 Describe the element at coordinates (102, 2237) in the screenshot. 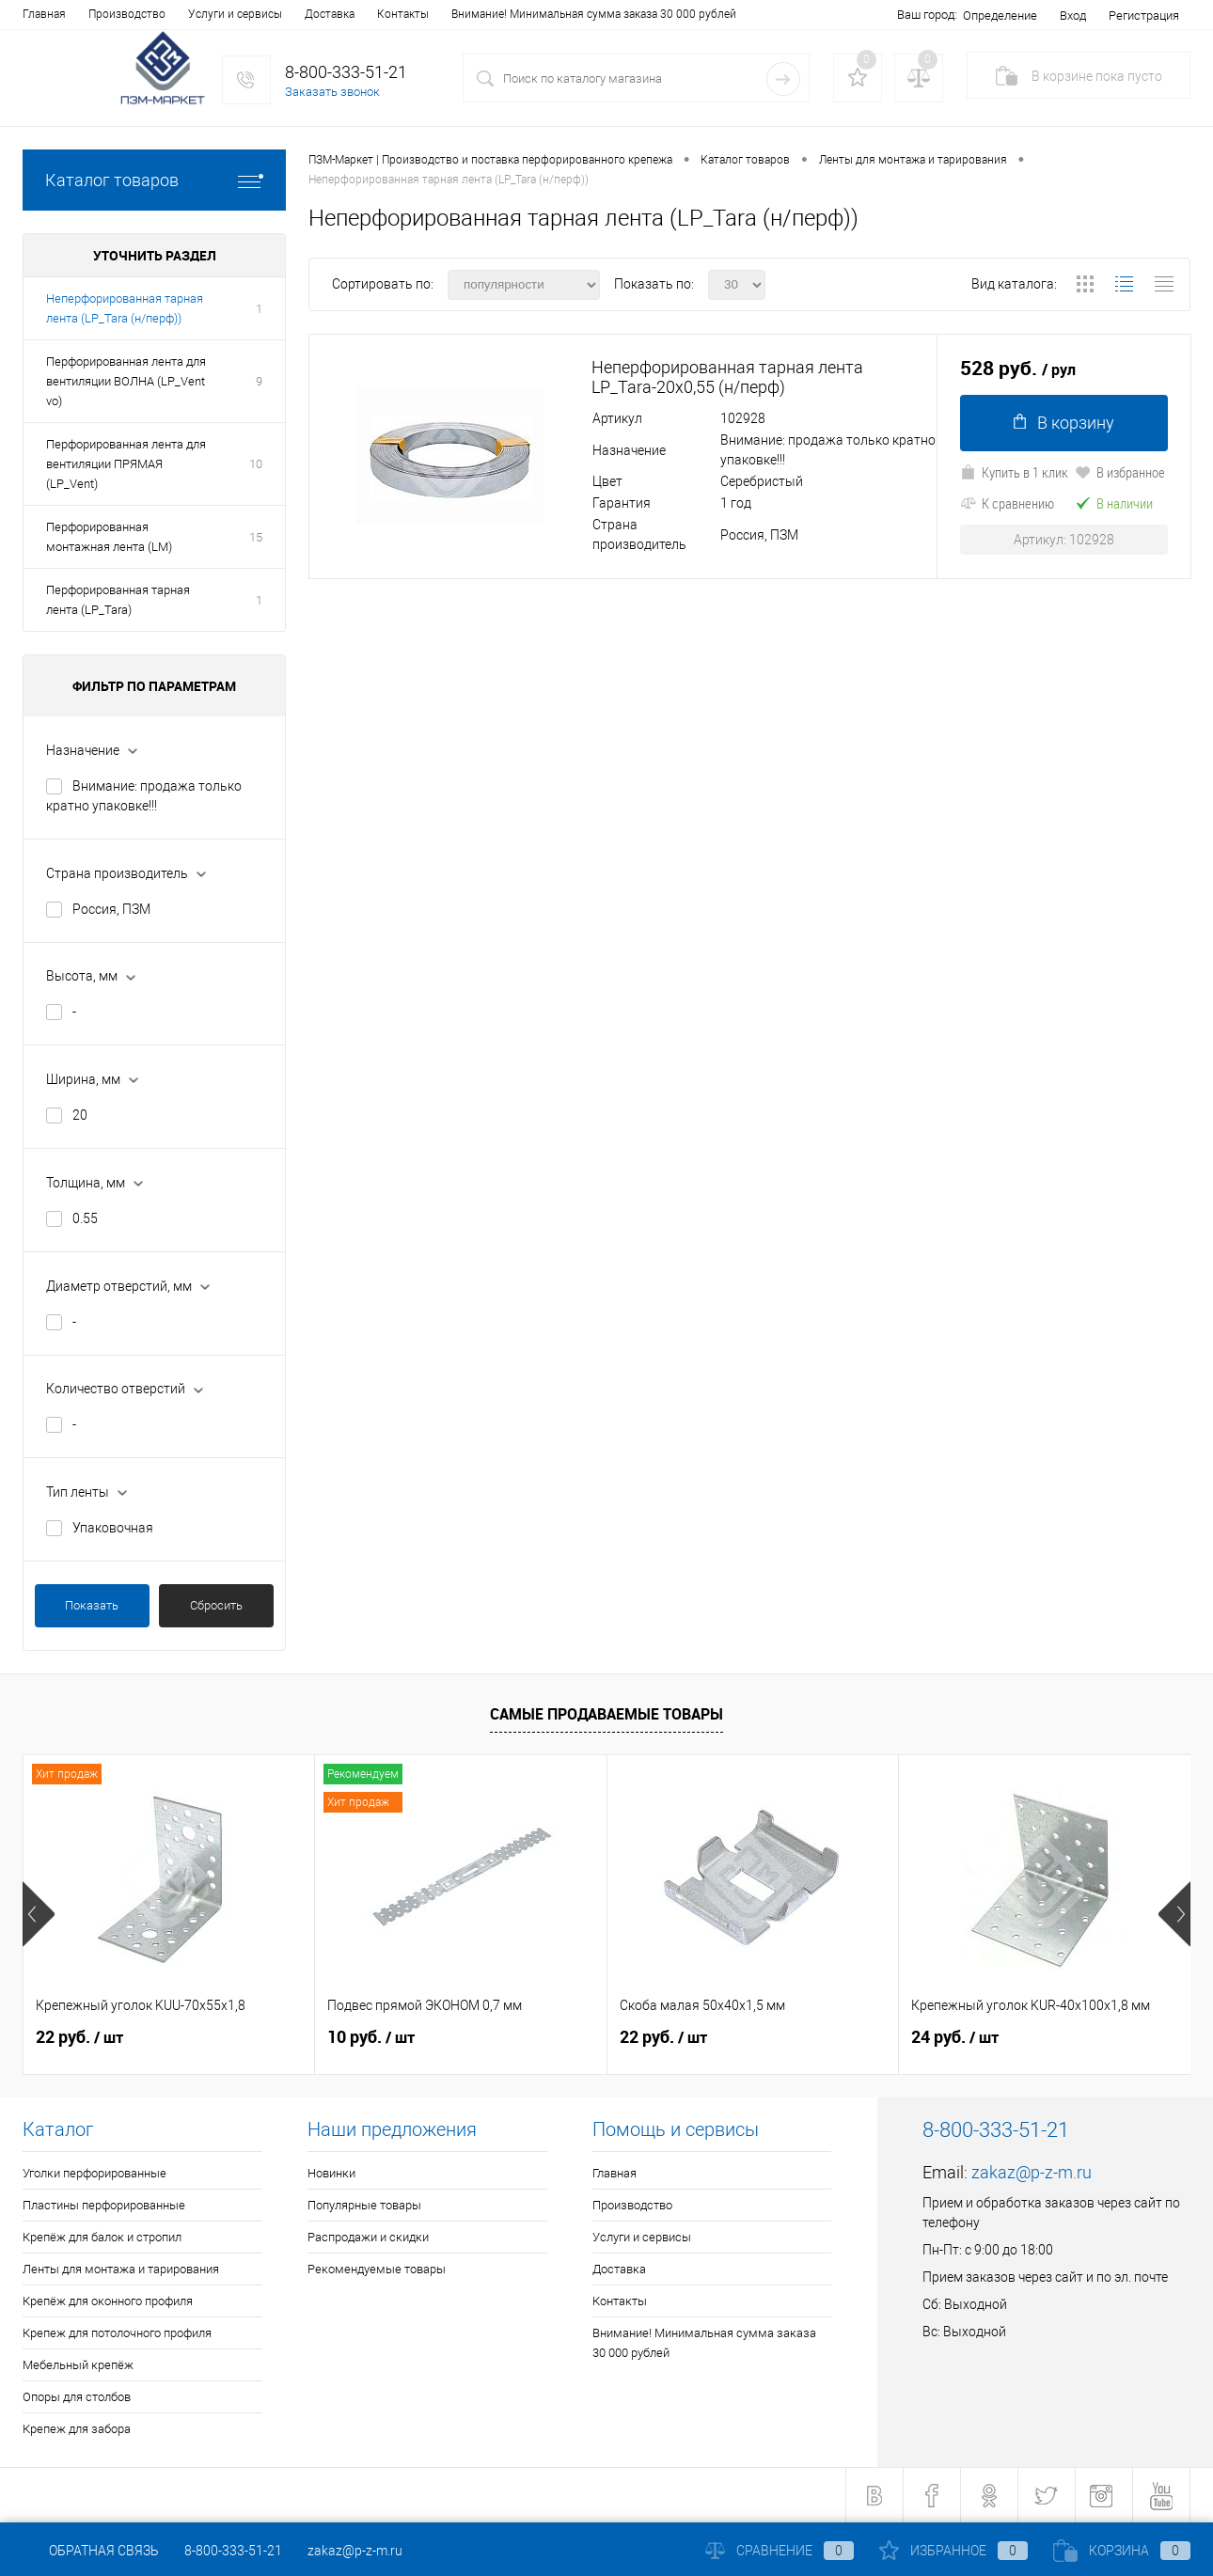

I see `Крепёж для балок и стропил` at that location.